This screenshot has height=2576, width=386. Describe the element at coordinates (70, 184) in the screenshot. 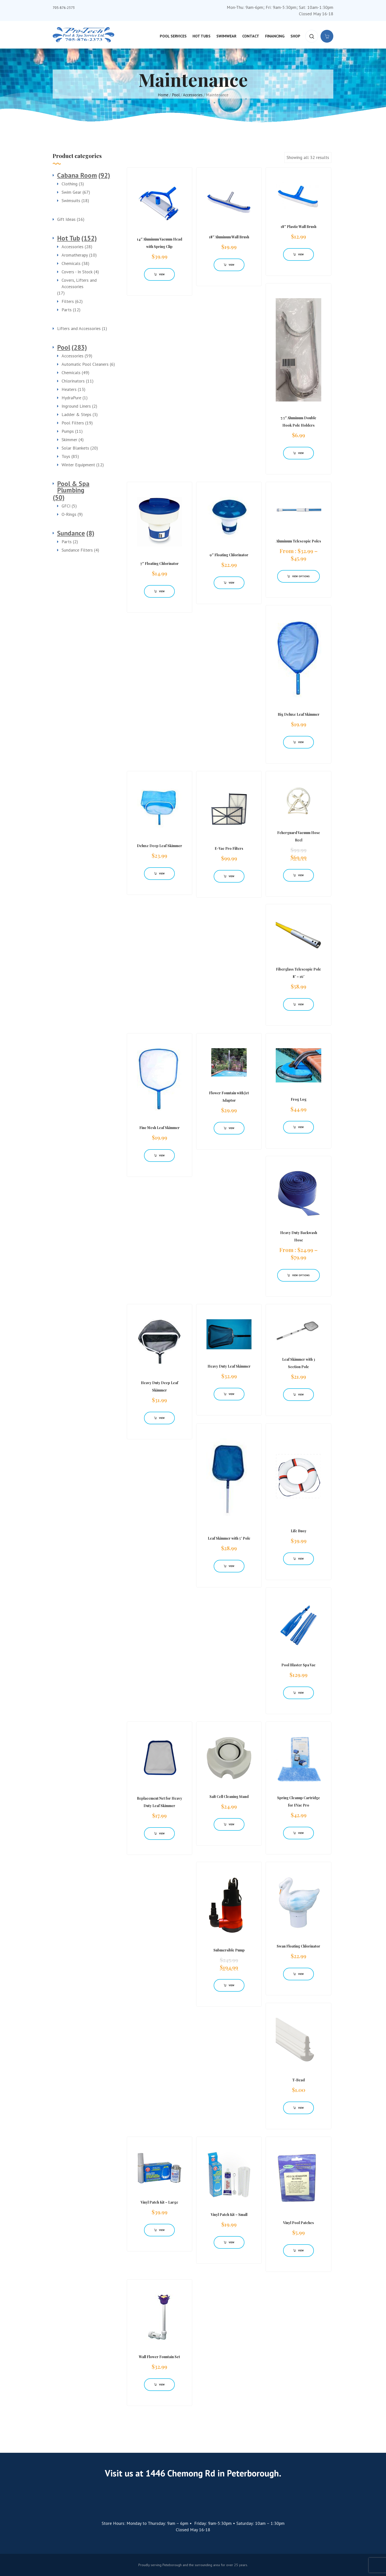

I see `Clothing` at that location.